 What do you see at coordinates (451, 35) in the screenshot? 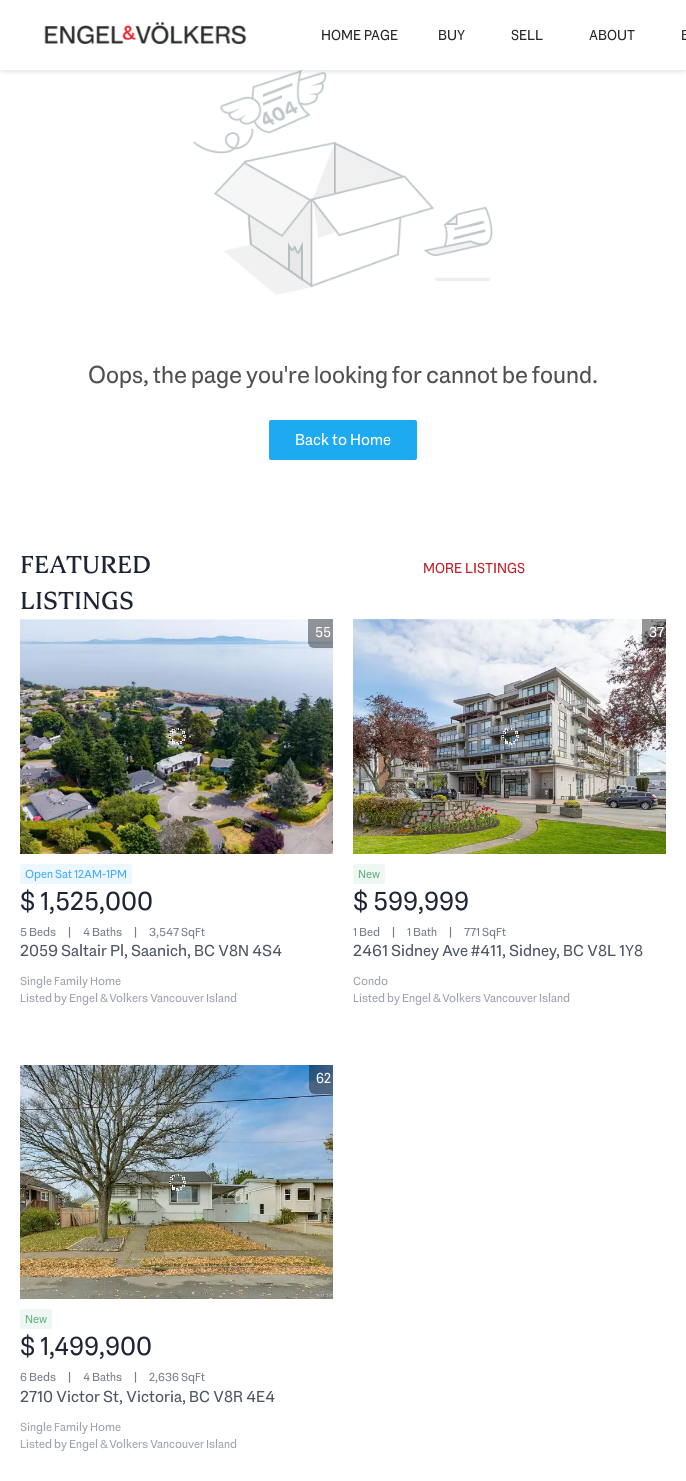
I see `Buy [button]` at bounding box center [451, 35].